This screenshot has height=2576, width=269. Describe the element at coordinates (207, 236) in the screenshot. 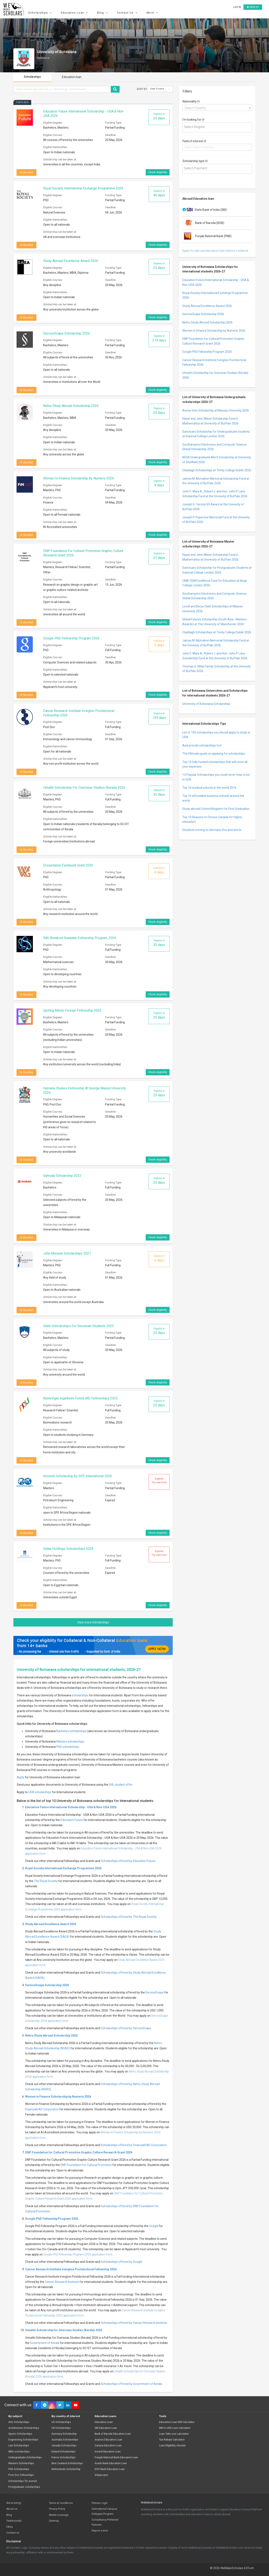

I see `Punjab National Bank (PNB)` at that location.